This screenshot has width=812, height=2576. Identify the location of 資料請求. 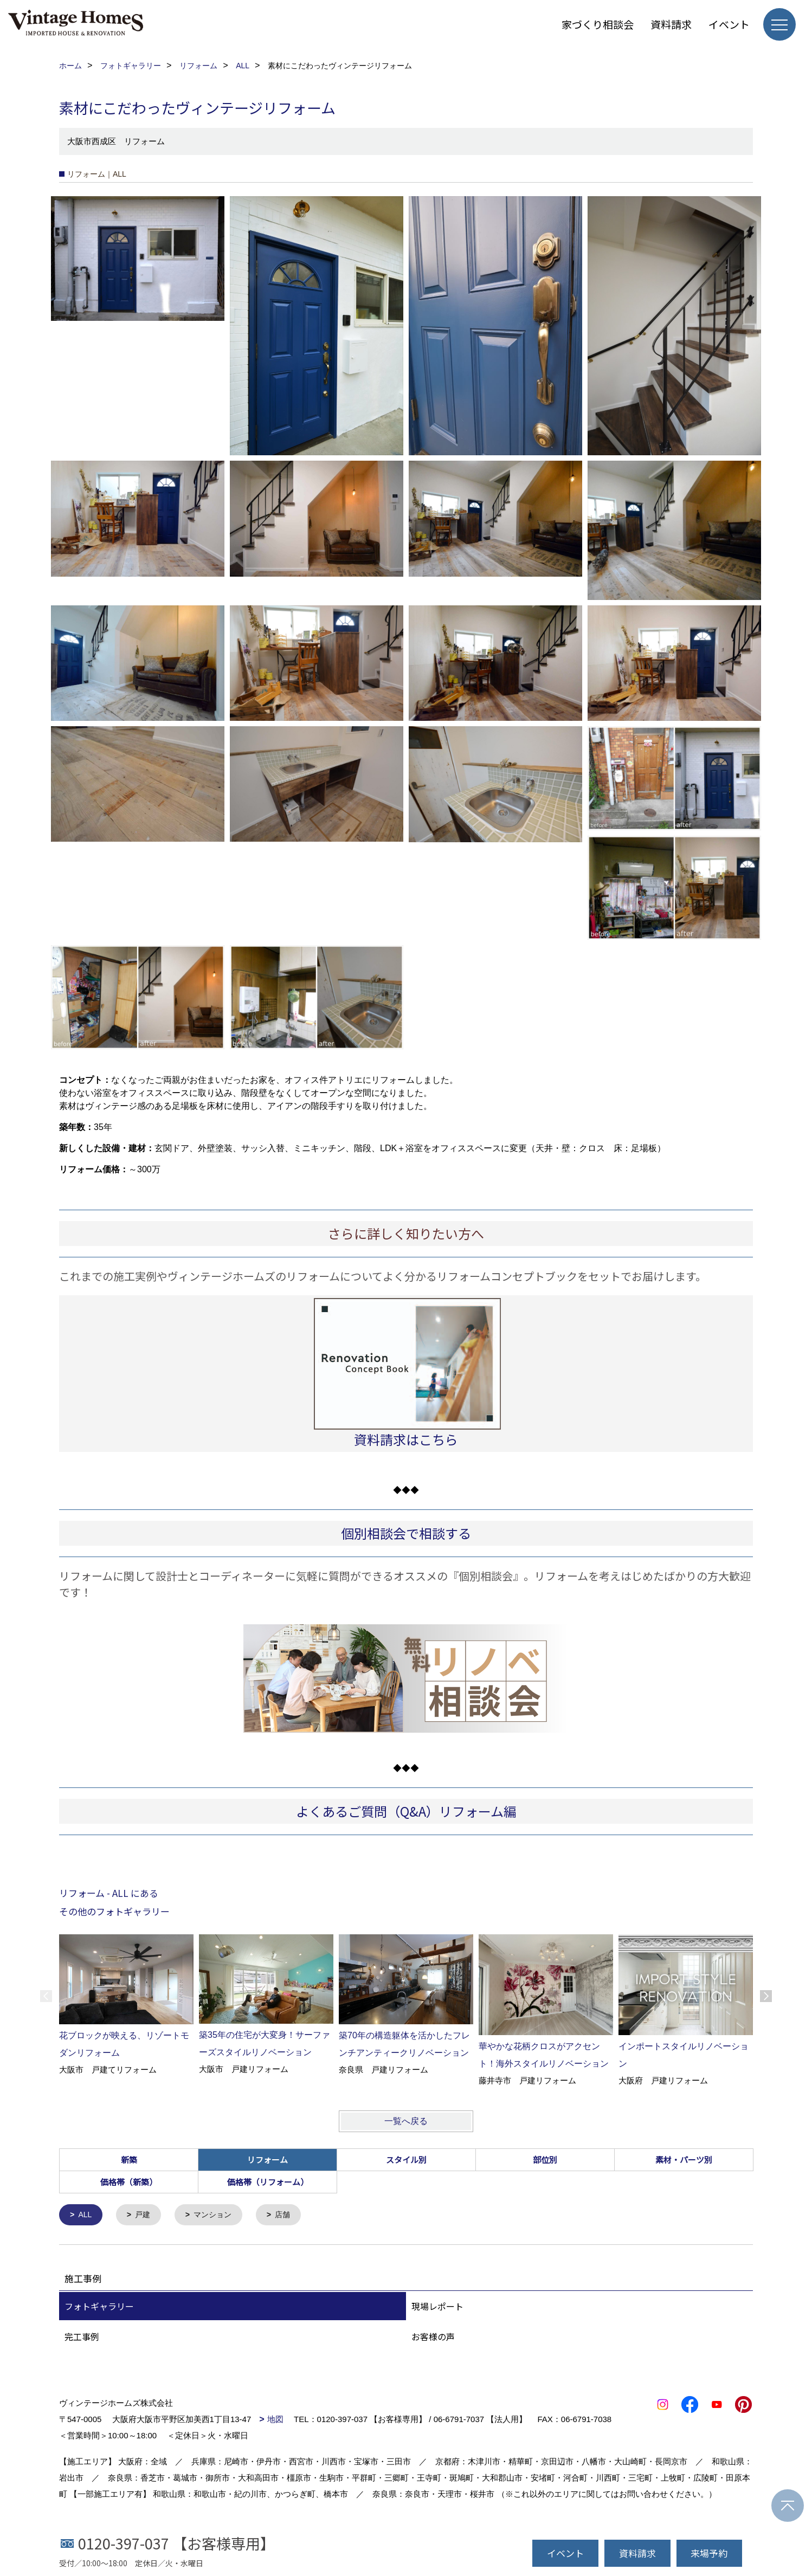
(671, 24).